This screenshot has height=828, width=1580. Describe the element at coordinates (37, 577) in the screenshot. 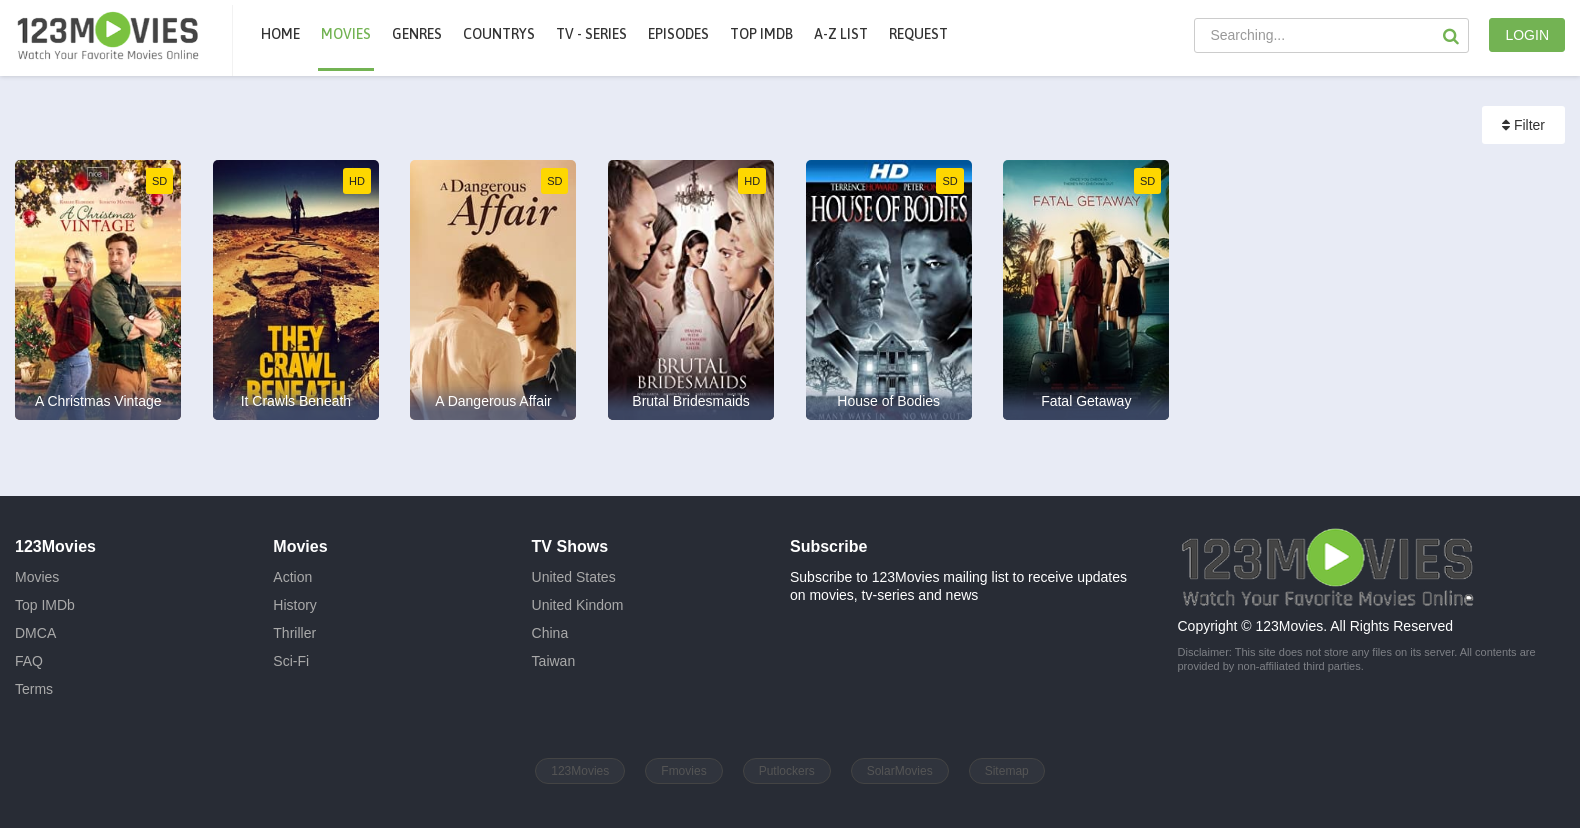

I see `Movies` at that location.